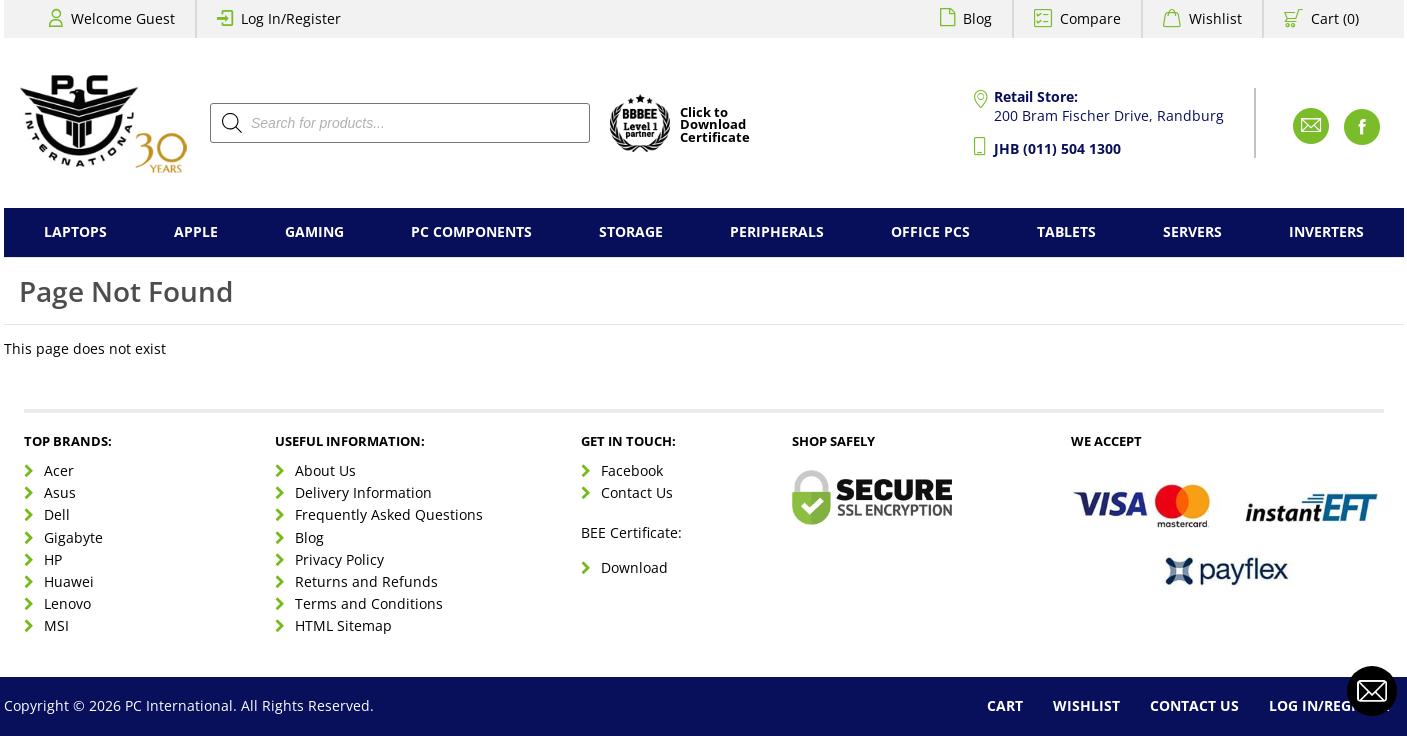  What do you see at coordinates (291, 18) in the screenshot?
I see `Log In/Register` at bounding box center [291, 18].